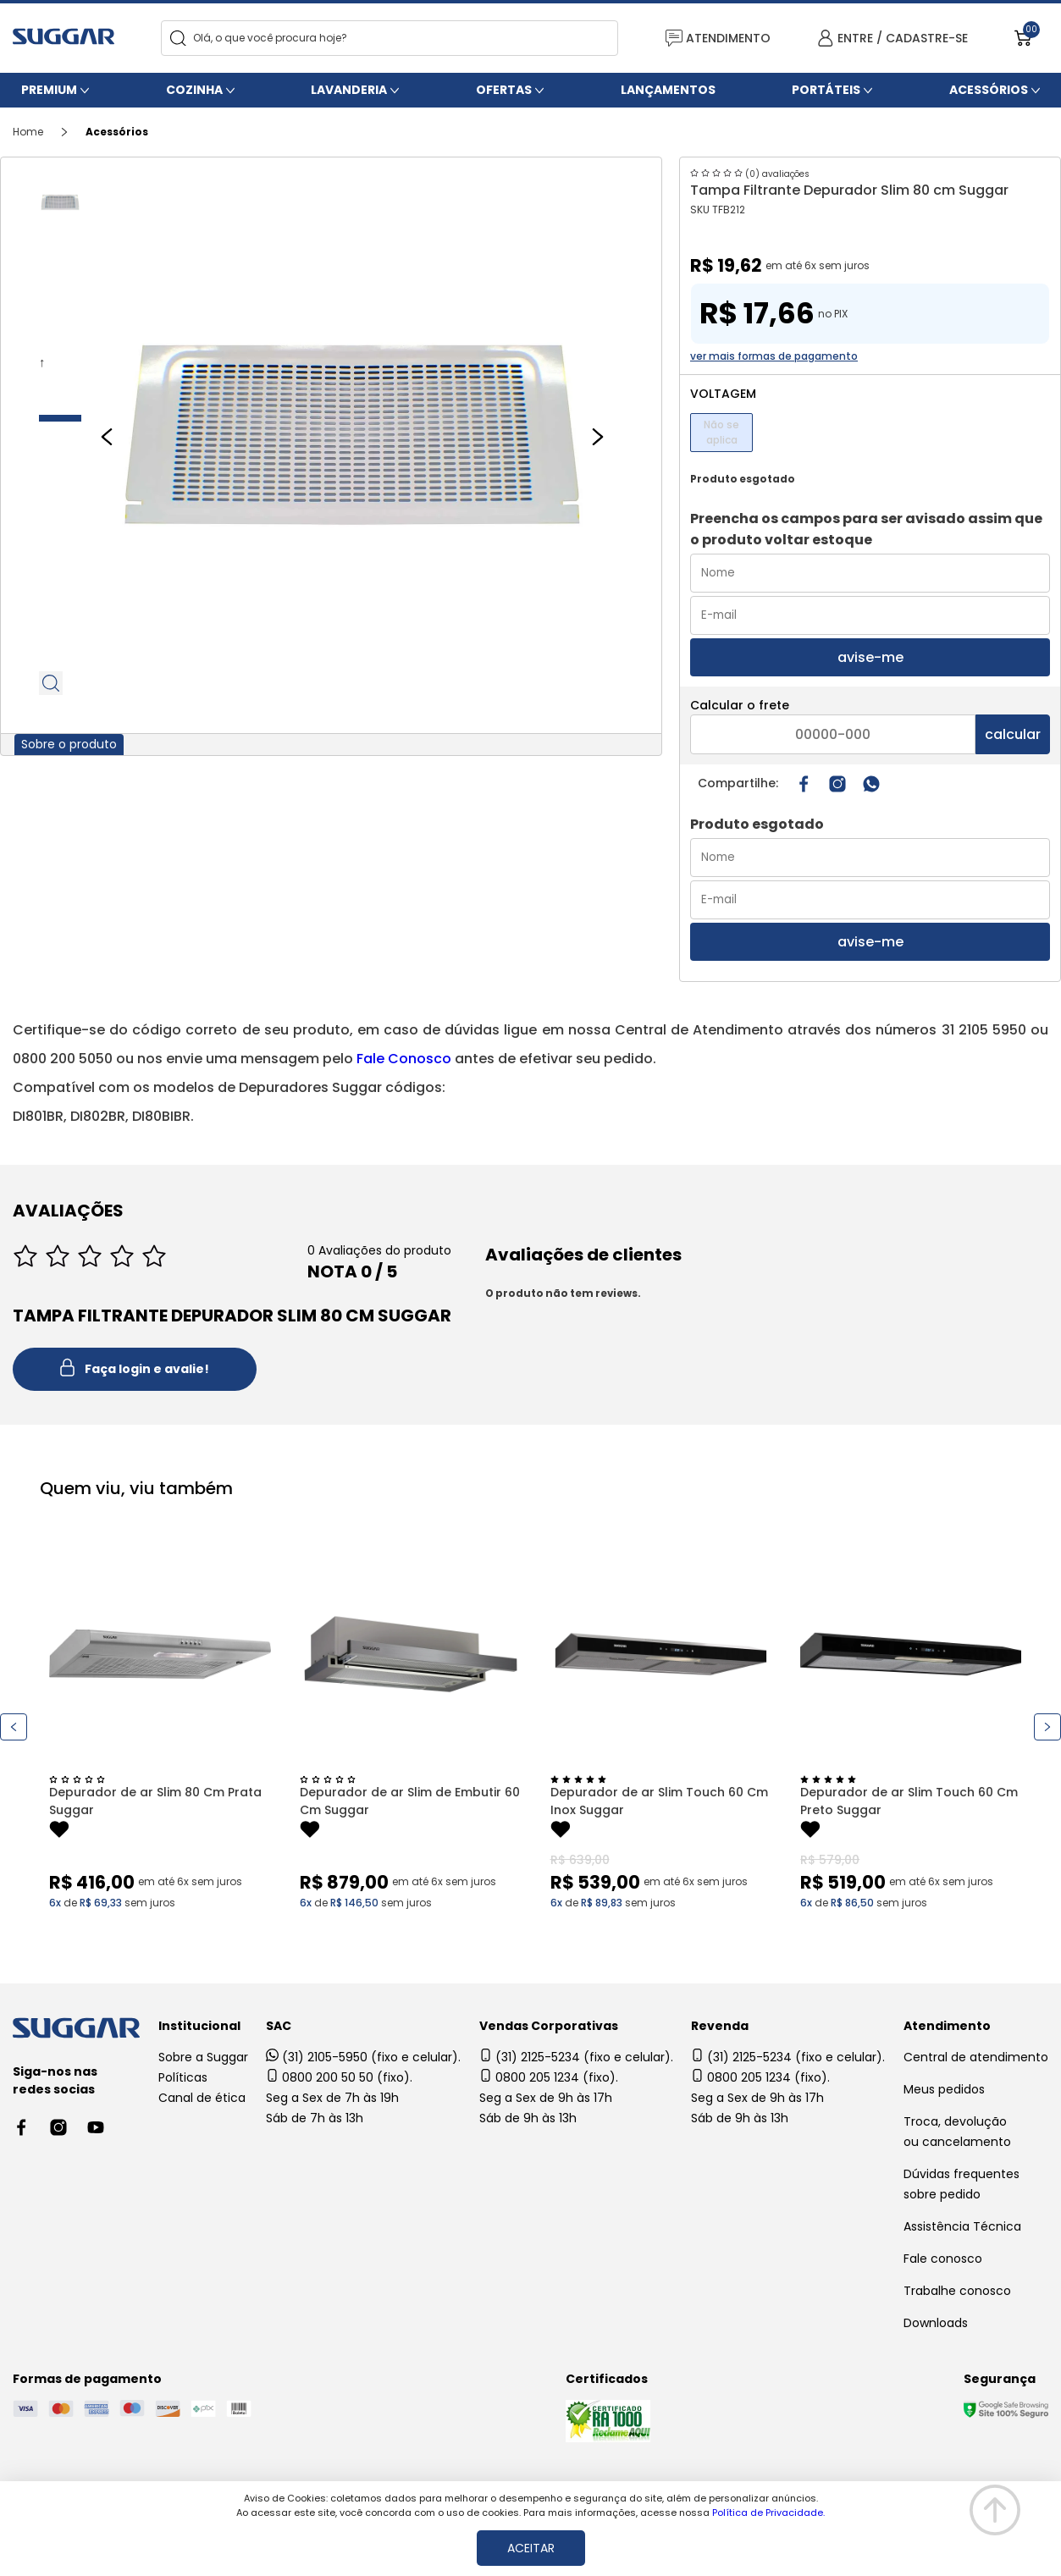  I want to click on Fale Conosco, so click(403, 1058).